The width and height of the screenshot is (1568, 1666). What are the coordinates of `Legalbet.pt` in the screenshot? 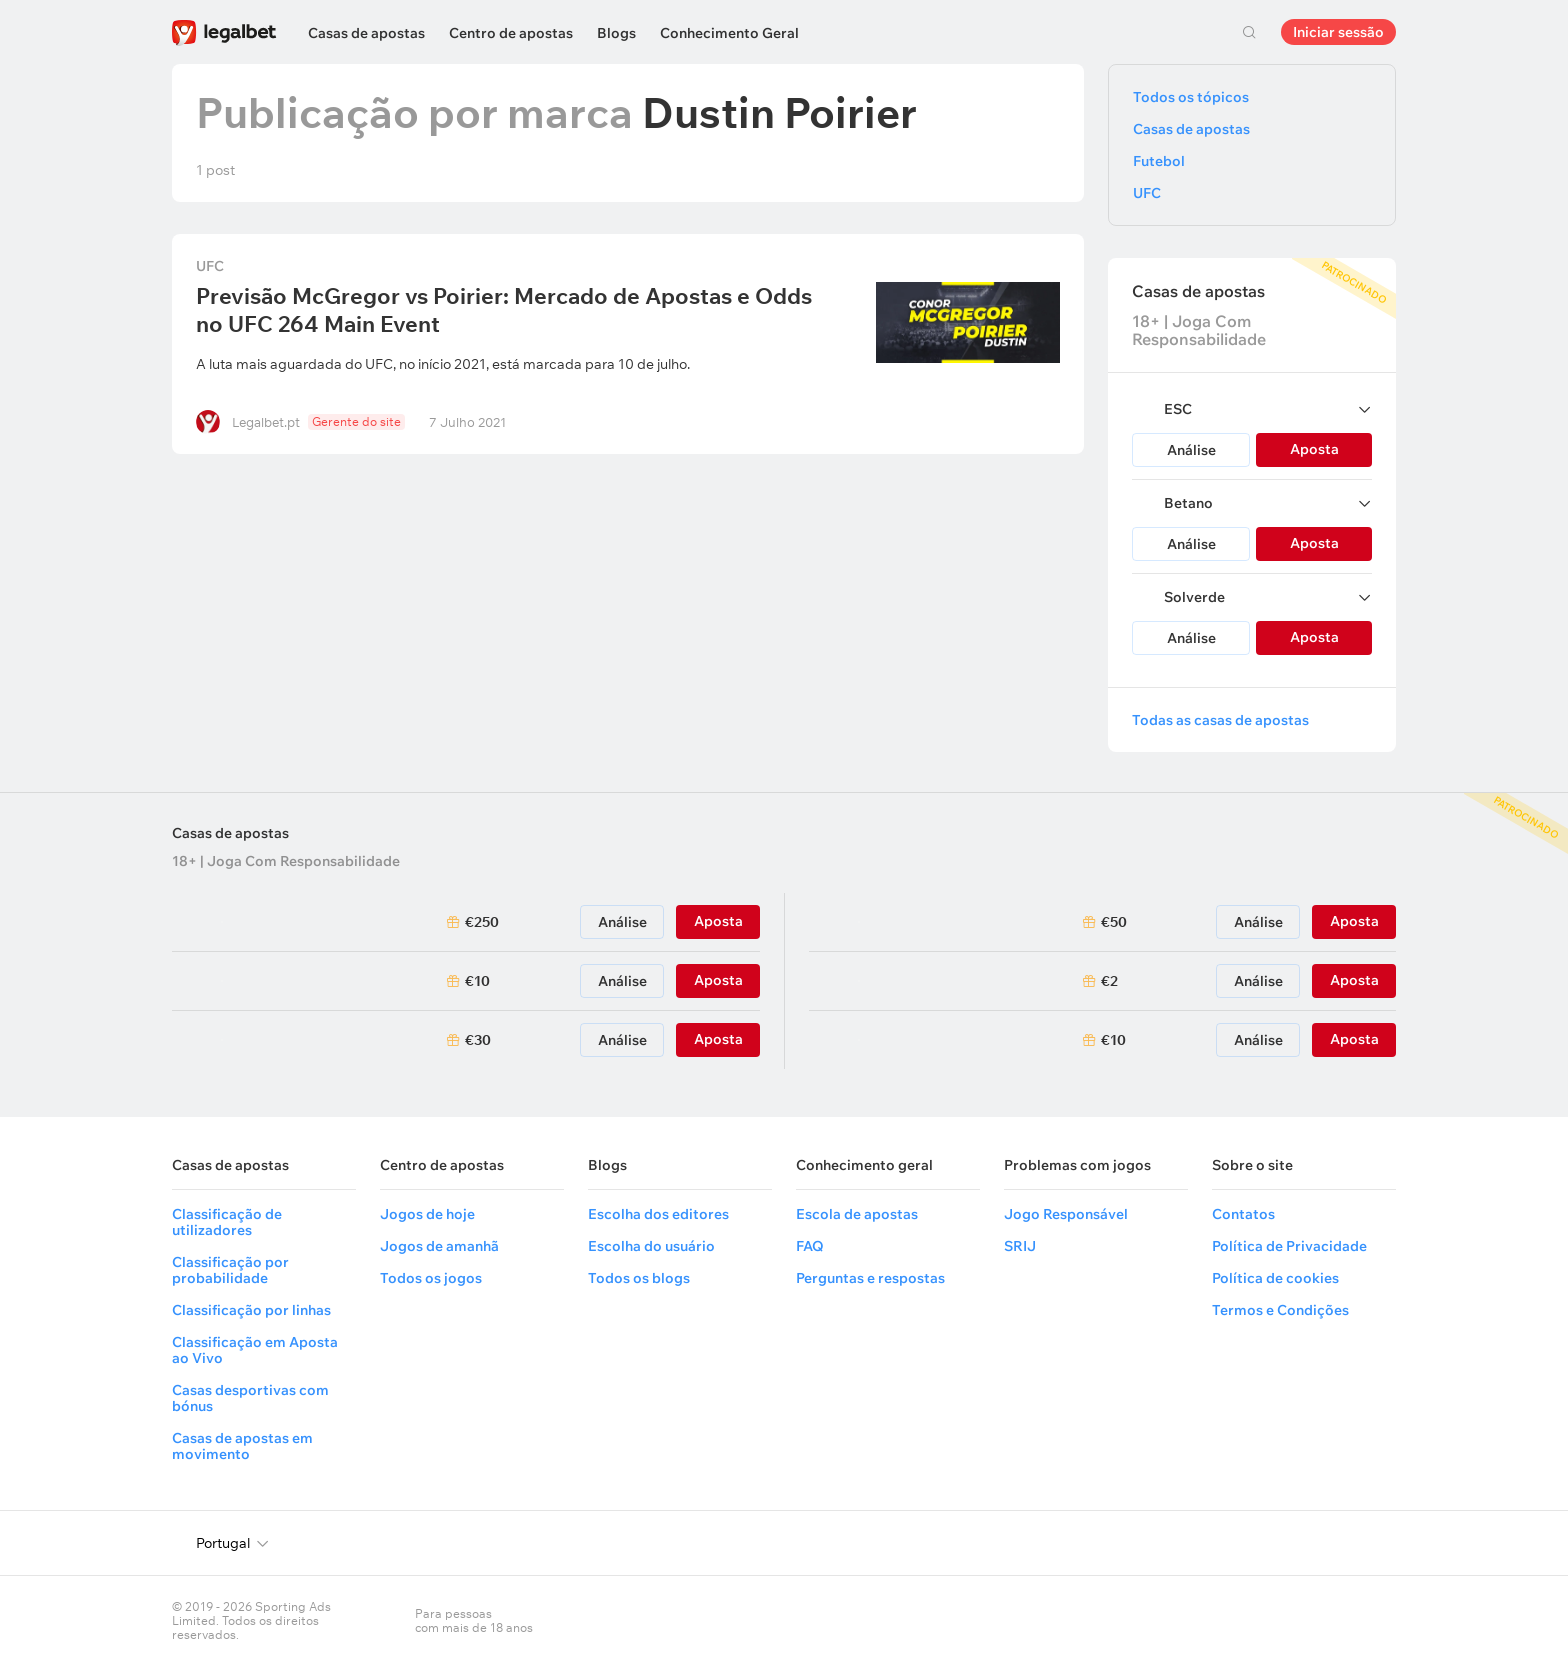 It's located at (266, 422).